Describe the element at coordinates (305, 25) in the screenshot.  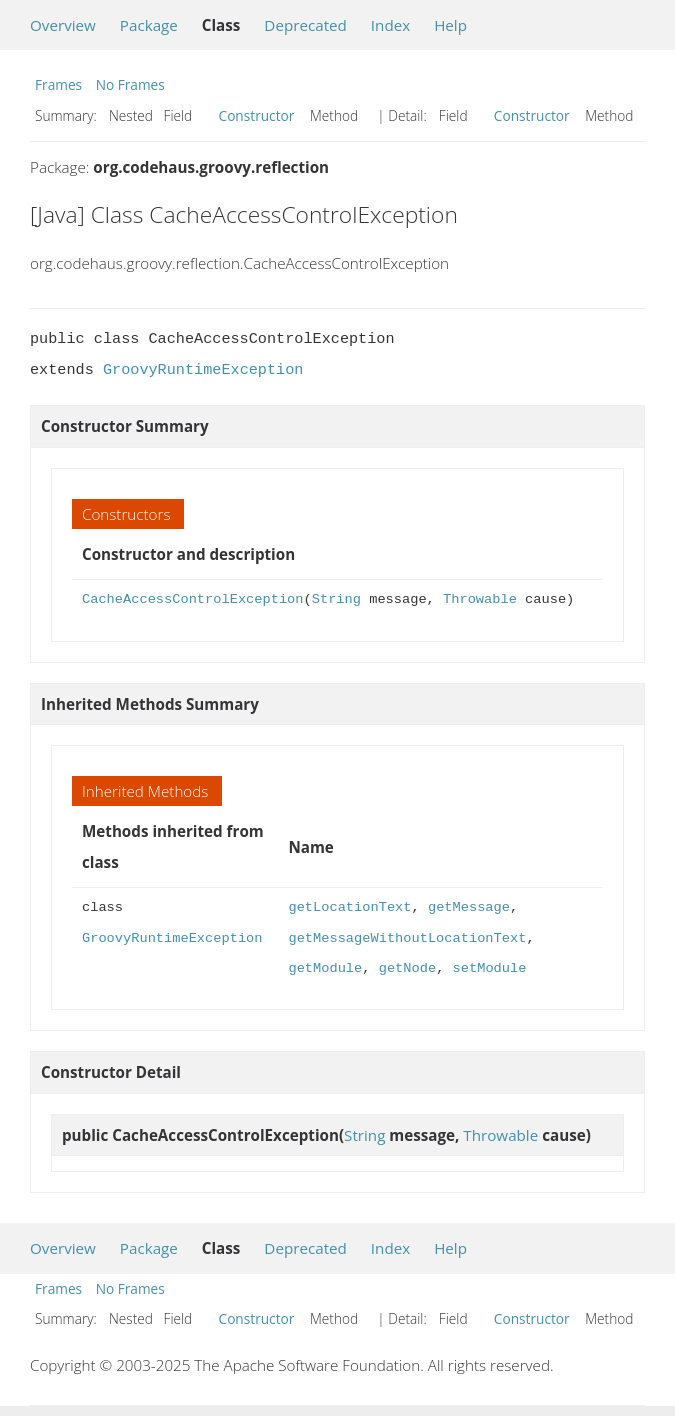
I see `Deprecated` at that location.